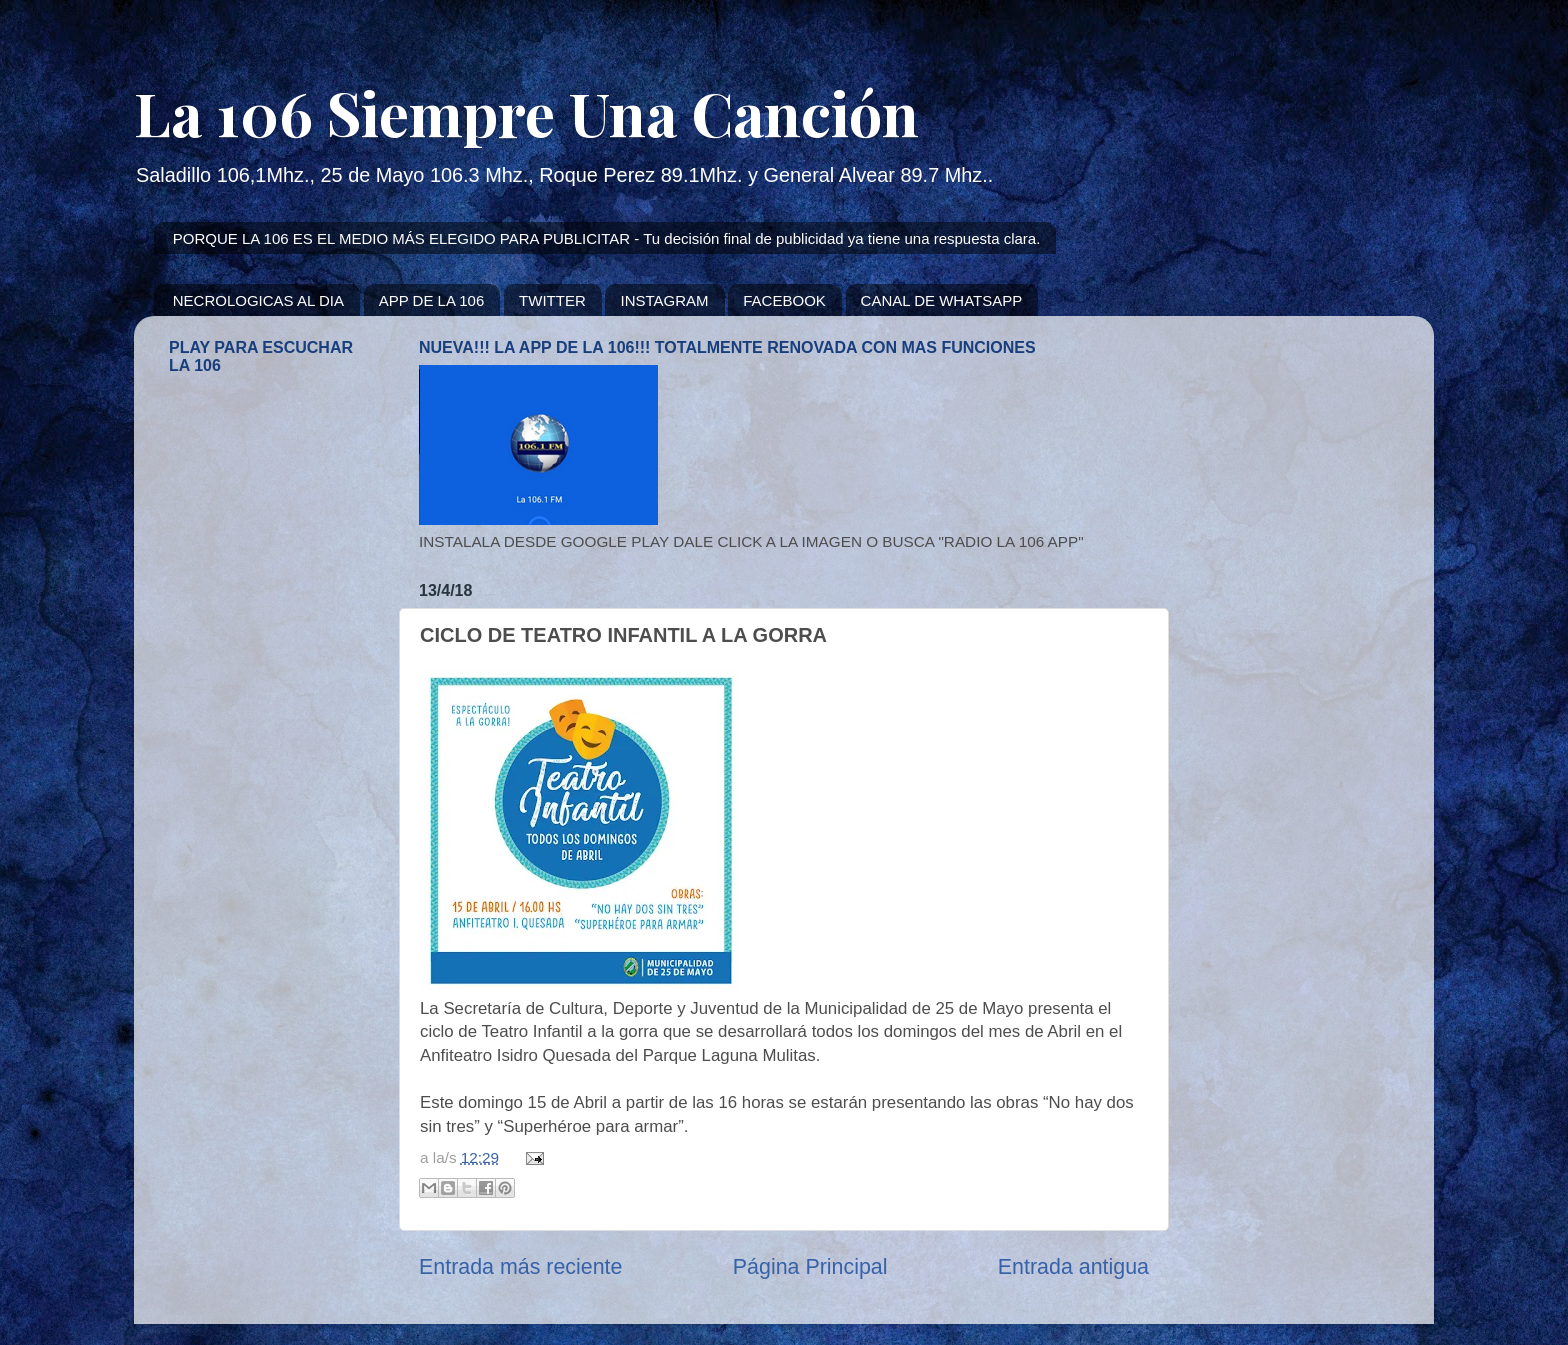 The width and height of the screenshot is (1568, 1345). Describe the element at coordinates (552, 300) in the screenshot. I see `TWITTER` at that location.